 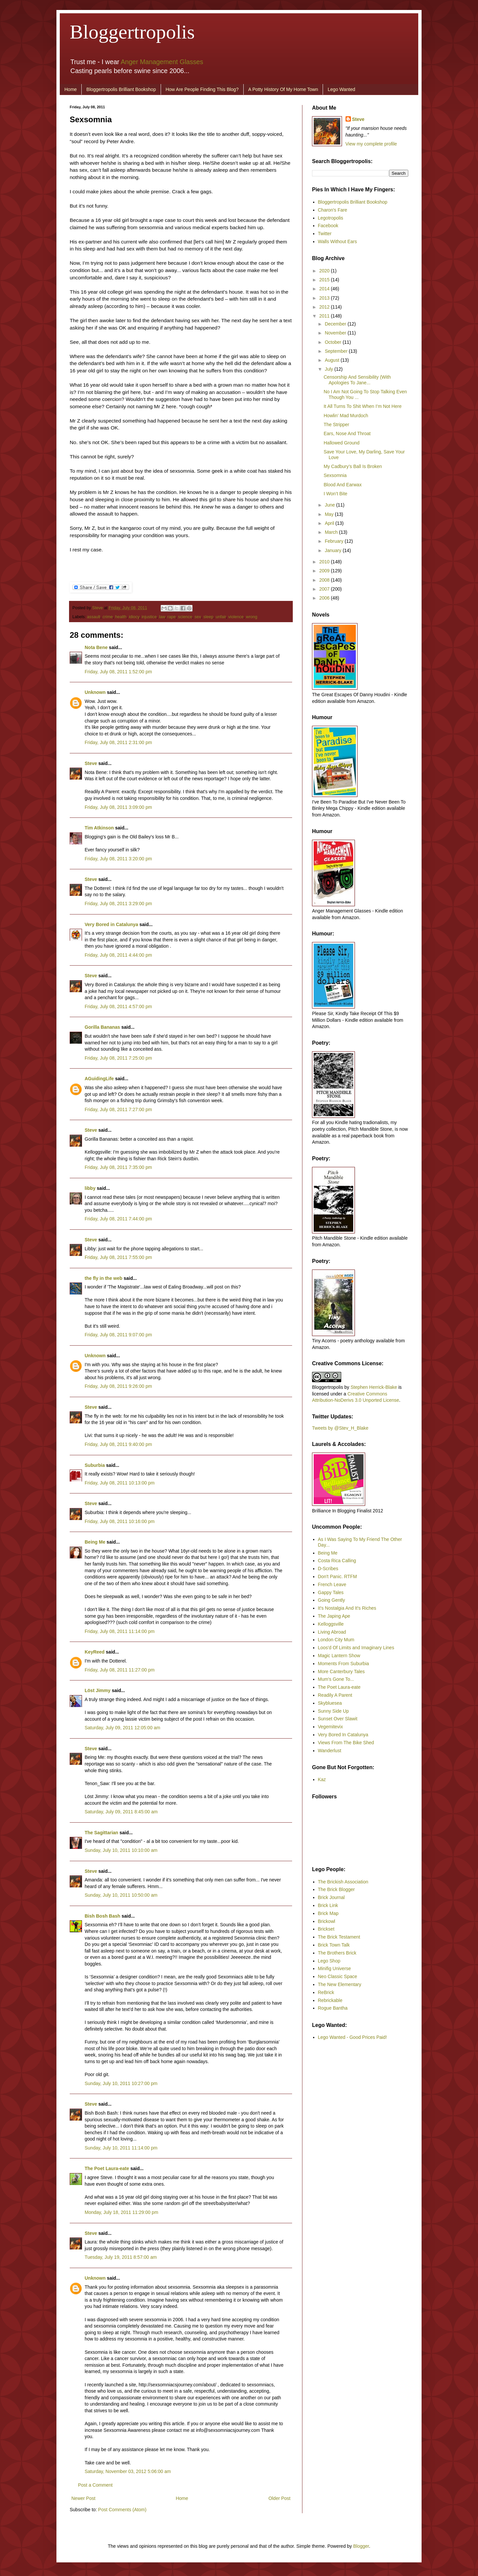 What do you see at coordinates (96, 647) in the screenshot?
I see `Nota Bene` at bounding box center [96, 647].